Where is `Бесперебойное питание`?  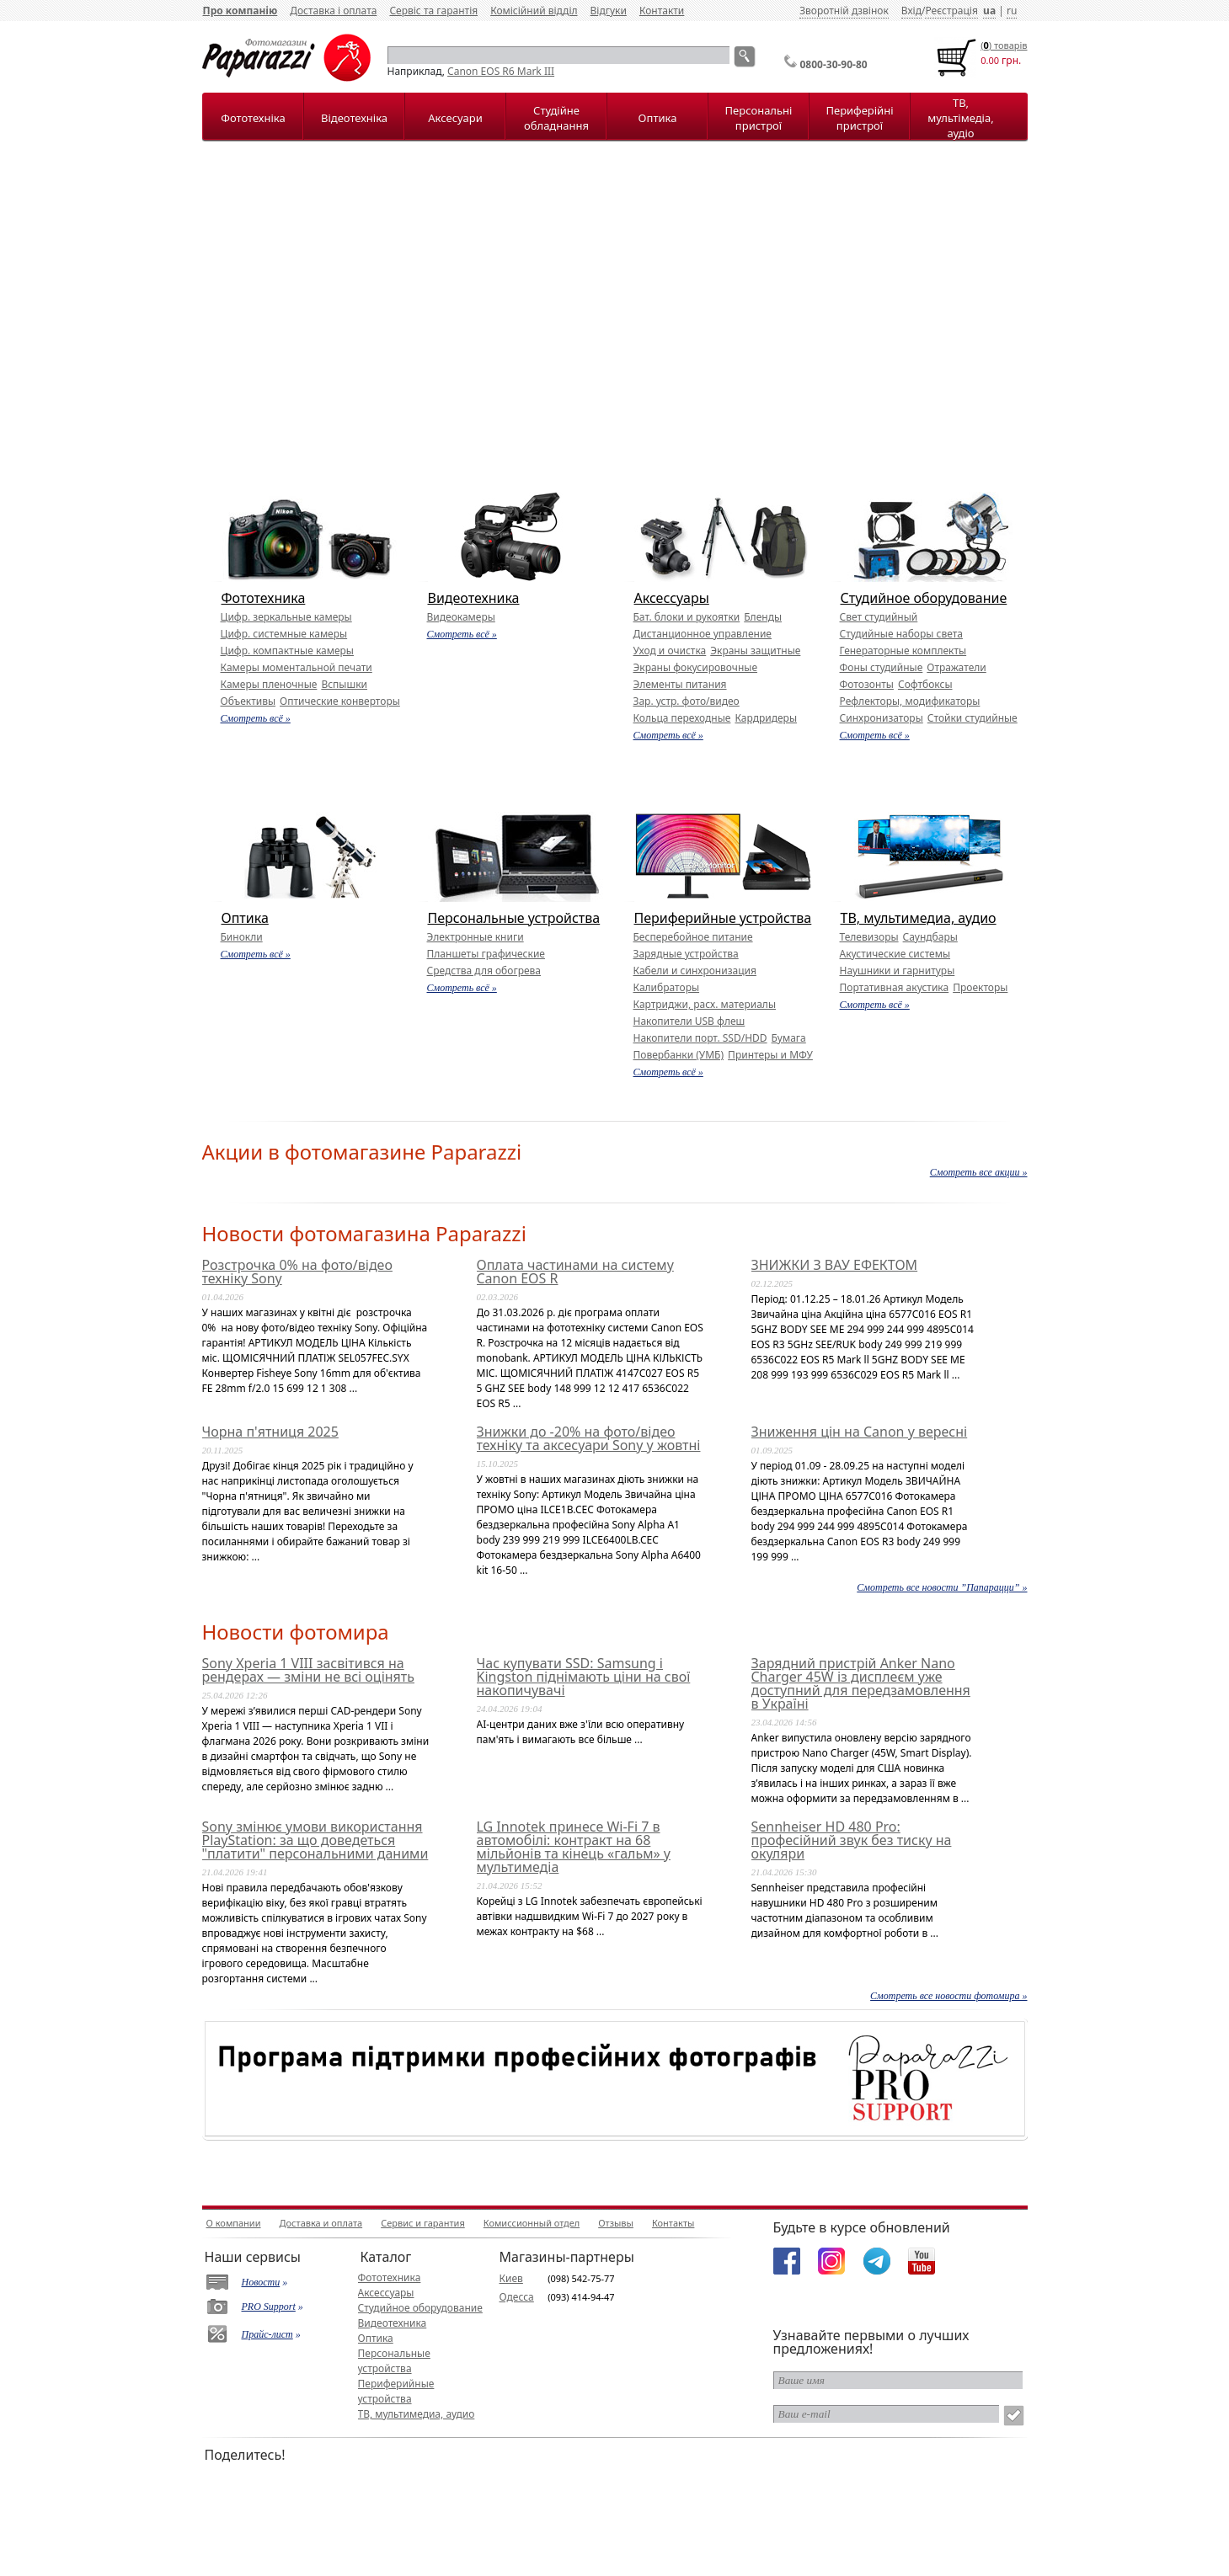
Бесперебойное питание is located at coordinates (693, 937).